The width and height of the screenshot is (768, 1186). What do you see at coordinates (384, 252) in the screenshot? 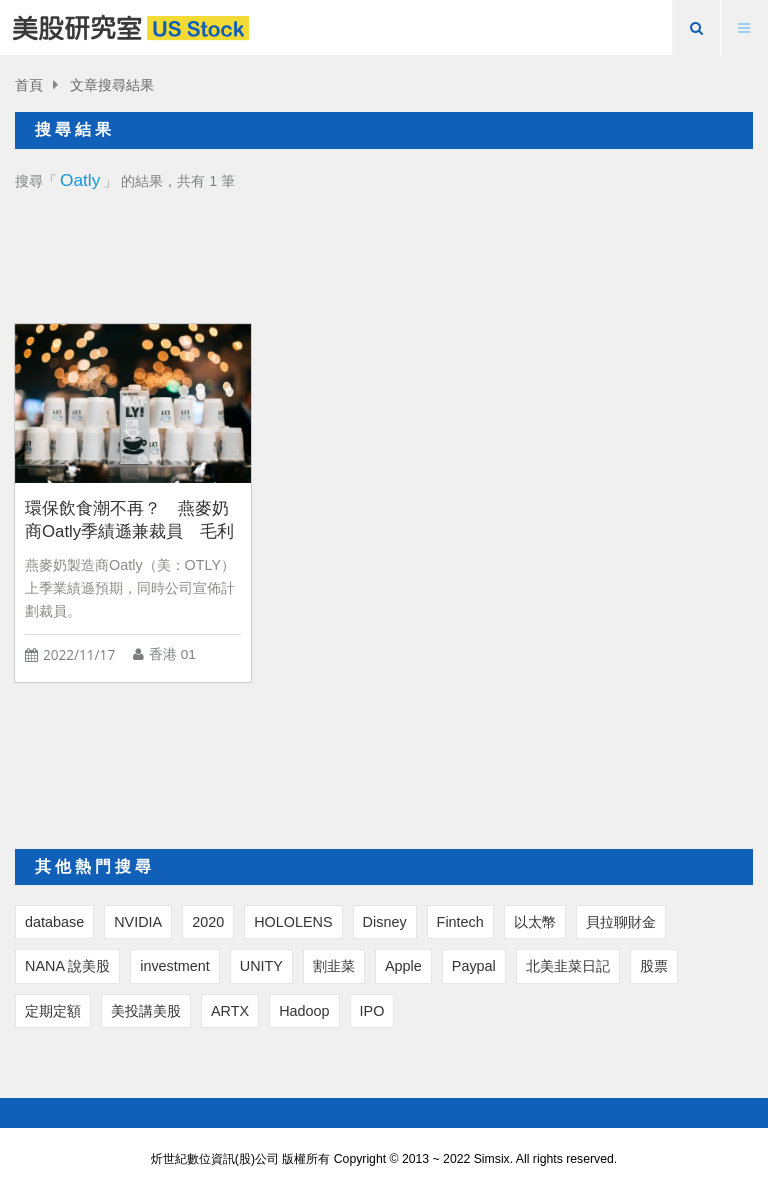
I see `[Advertisement]` at bounding box center [384, 252].